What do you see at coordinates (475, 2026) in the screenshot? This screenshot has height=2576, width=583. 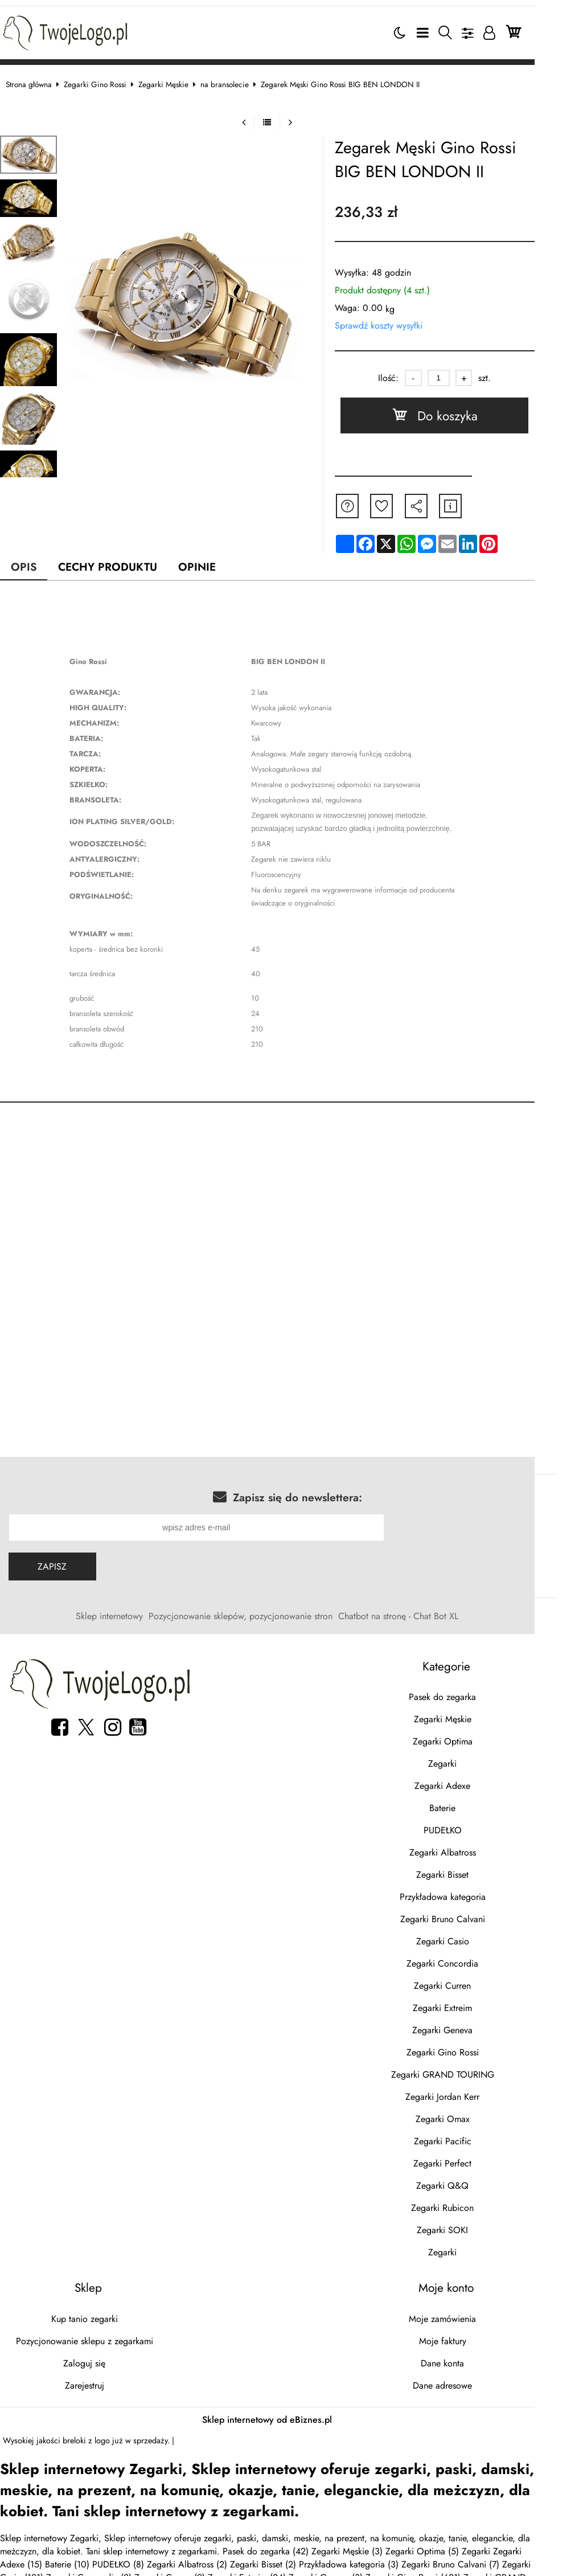 I see `Zegarki Geneva` at bounding box center [475, 2026].